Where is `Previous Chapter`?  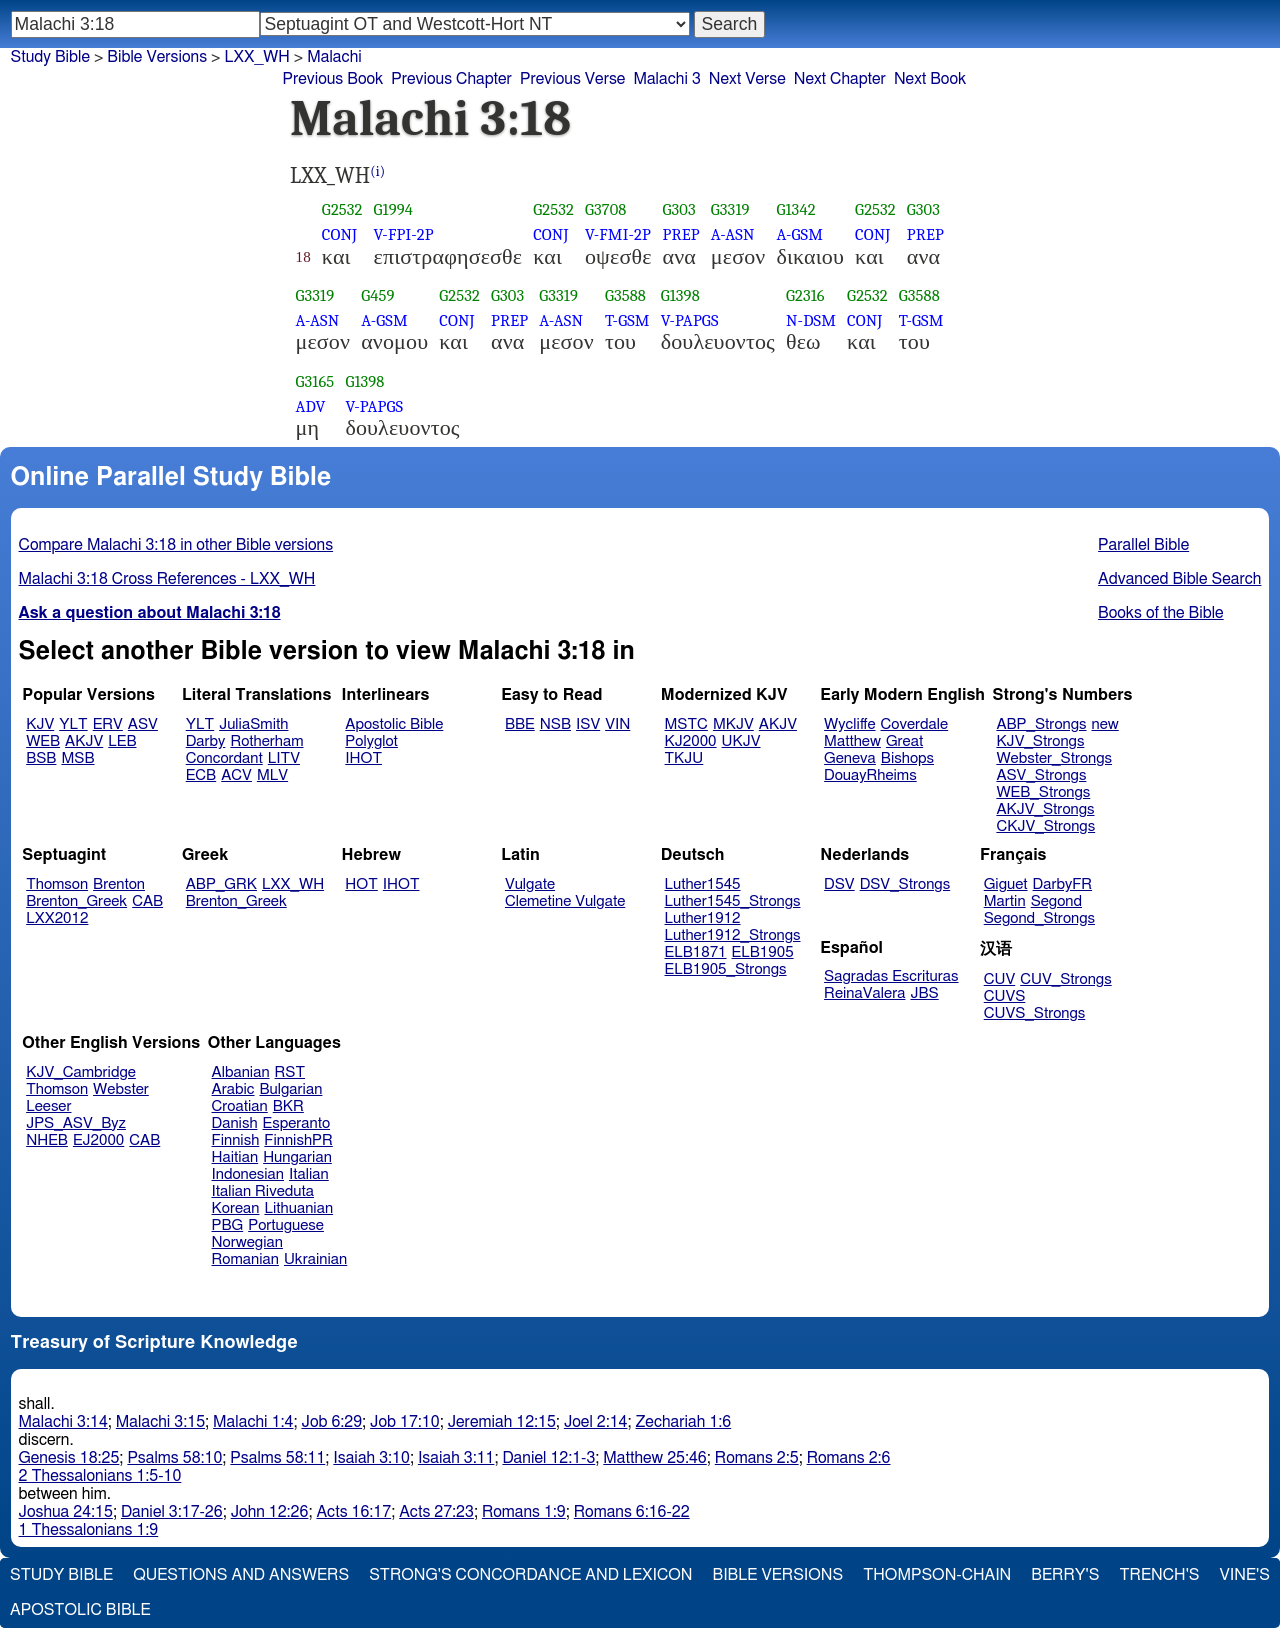
Previous Chapter is located at coordinates (451, 79).